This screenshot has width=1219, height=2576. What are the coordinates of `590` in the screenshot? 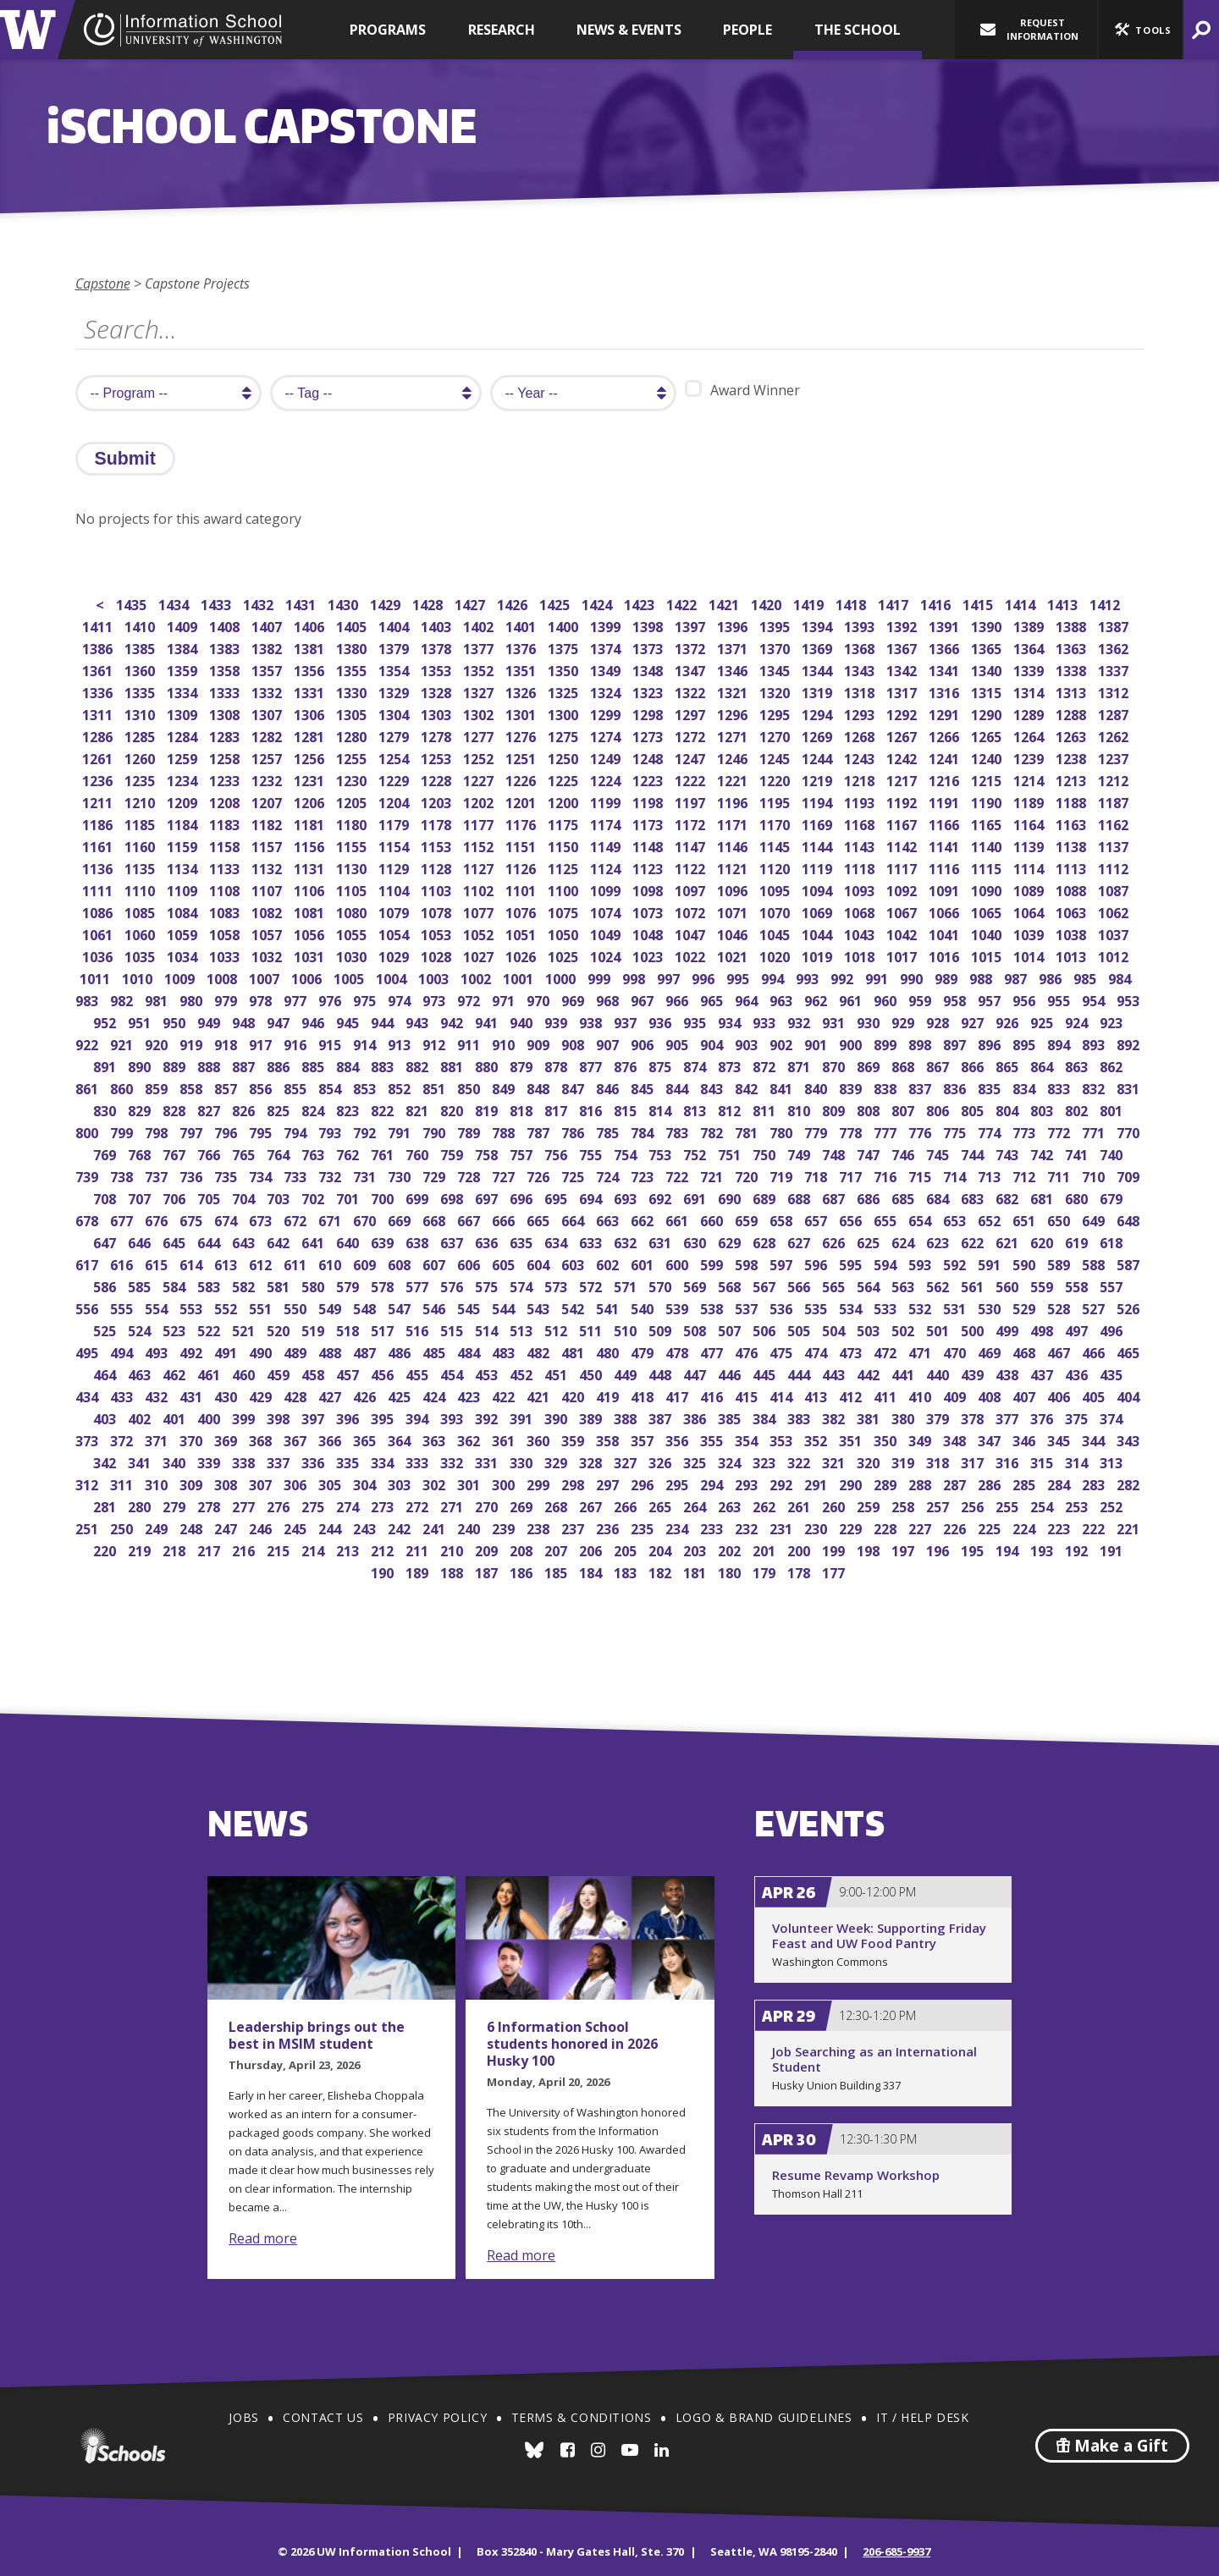 It's located at (1026, 1263).